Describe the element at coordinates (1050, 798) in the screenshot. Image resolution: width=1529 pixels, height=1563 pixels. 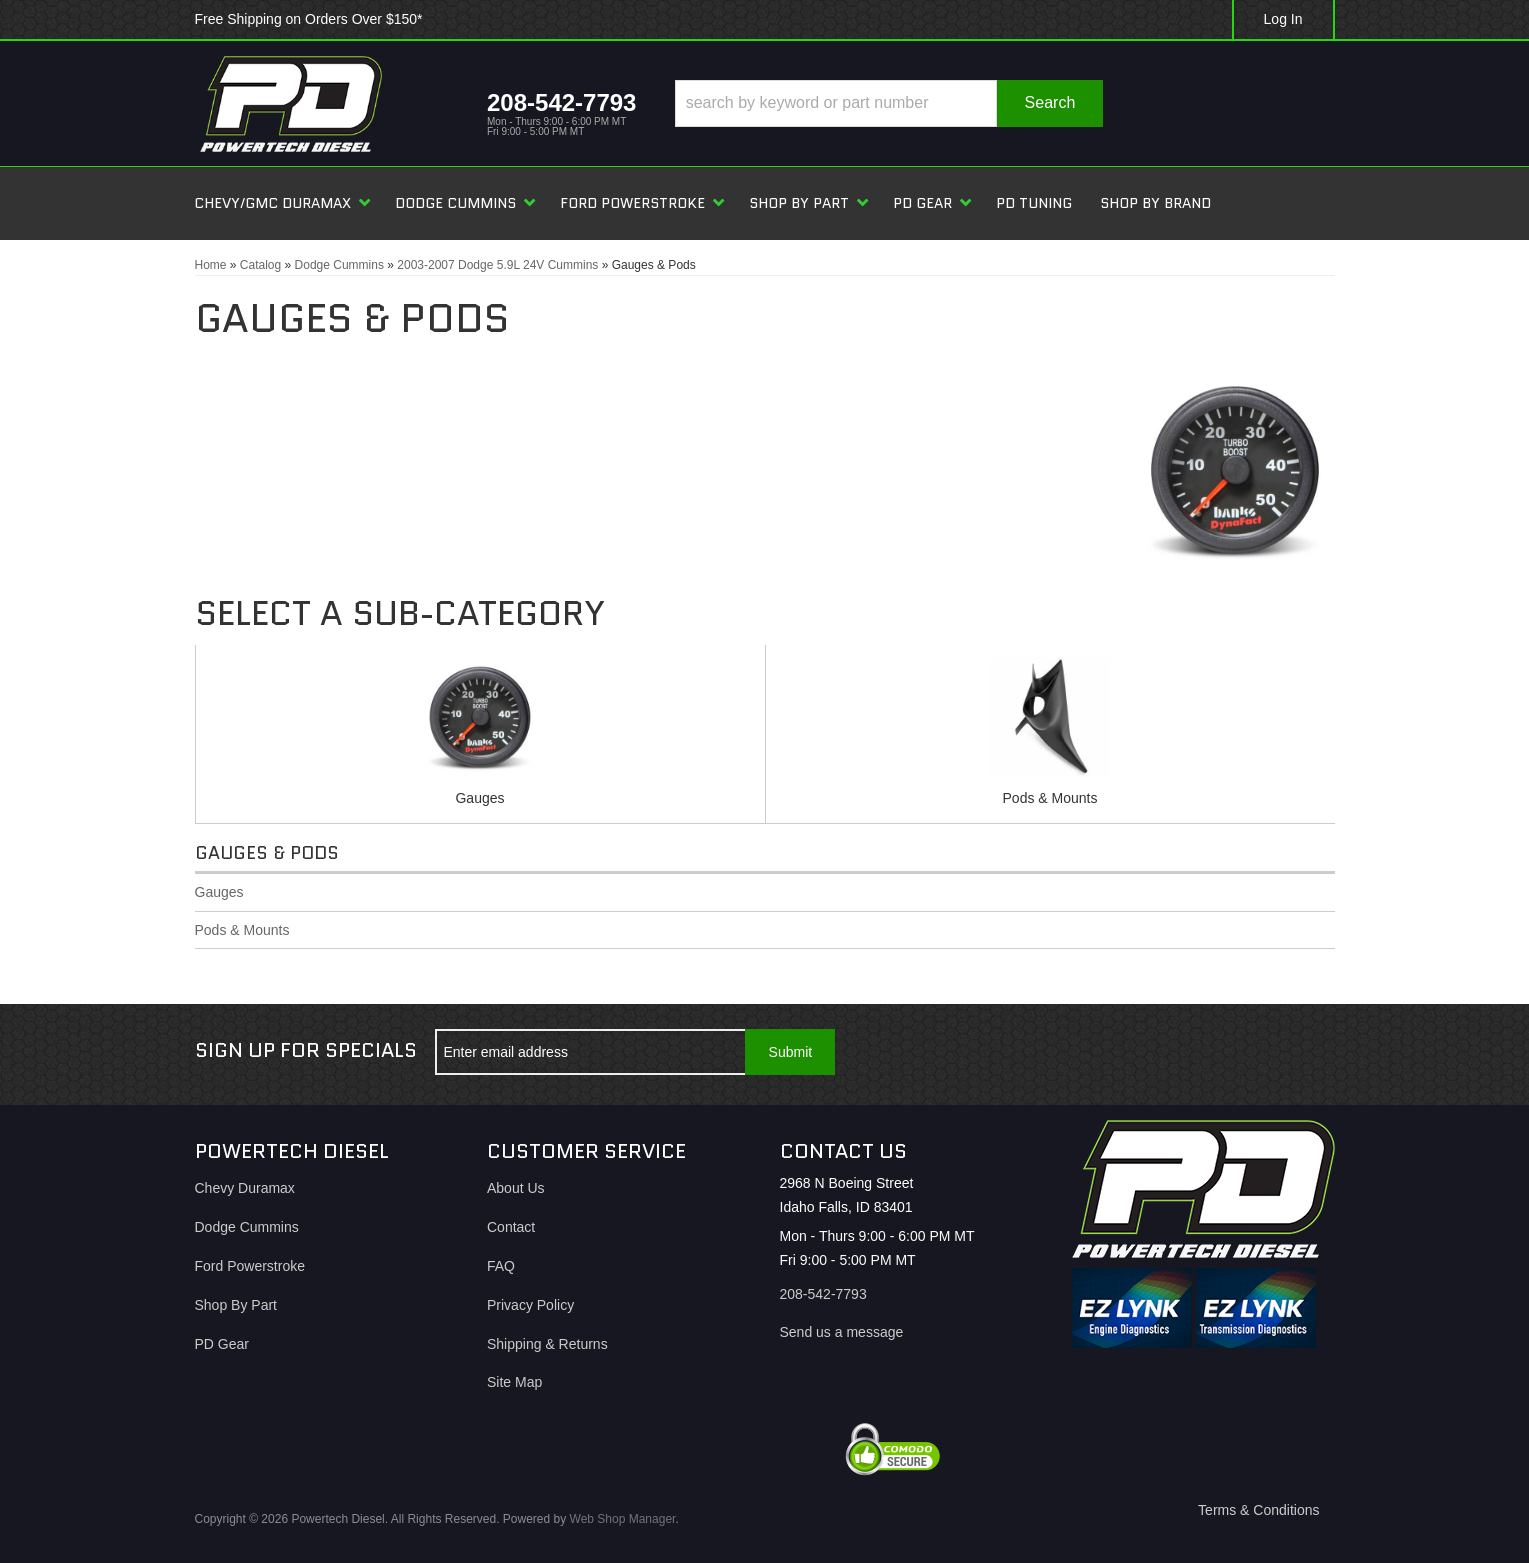
I see `Pods & Mounts` at that location.